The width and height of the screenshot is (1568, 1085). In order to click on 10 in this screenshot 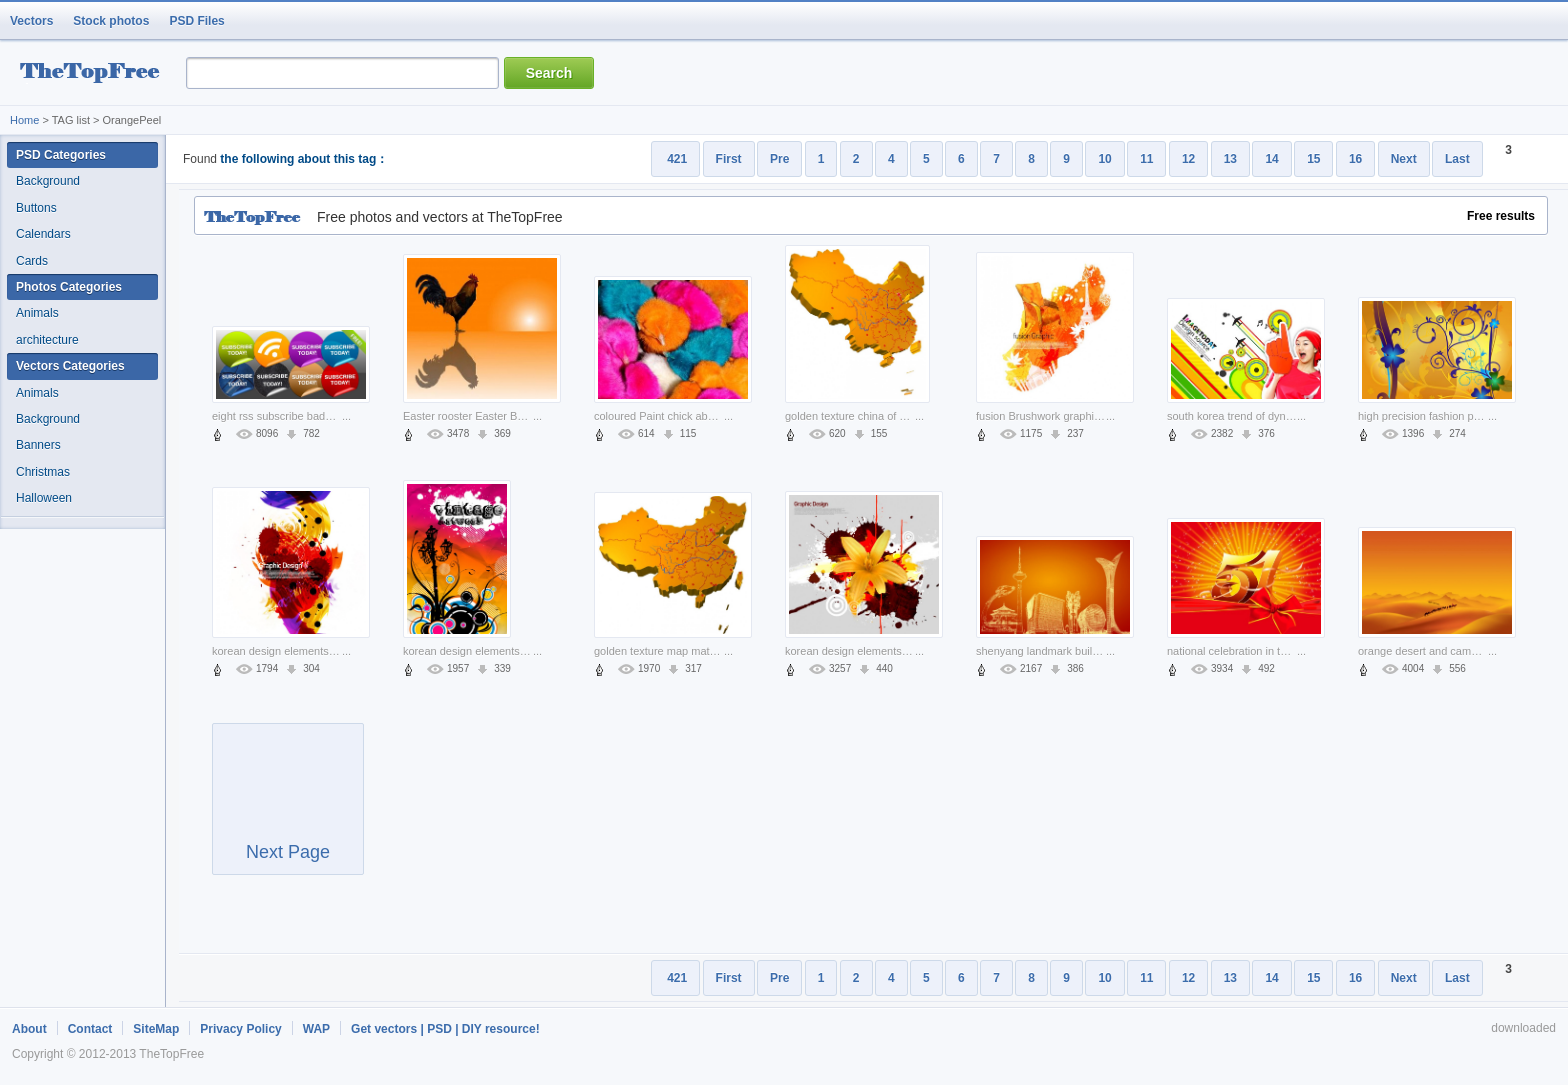, I will do `click(1104, 159)`.